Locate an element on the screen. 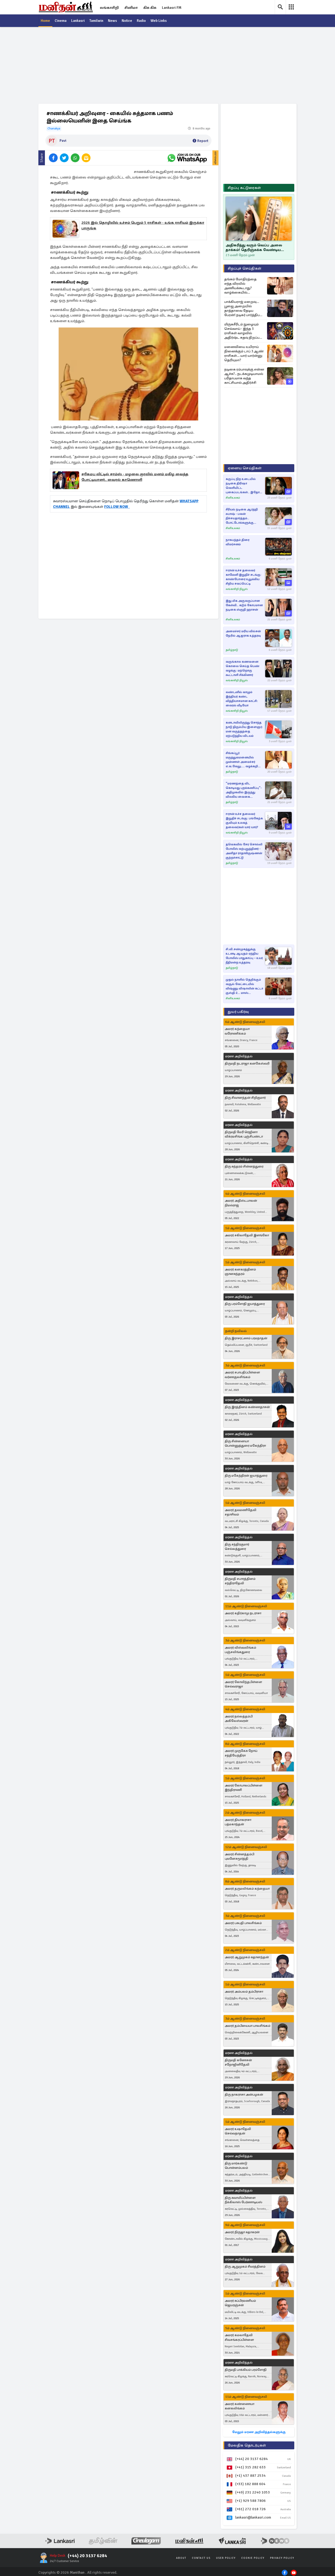 This screenshot has width=335, height=2576. சி.வி.சண்முகத்துக்கு உடனடி ஆயுதம் ஏந்திய போலீஸ் பாதுகாப்பு – உயர் நீதிமன்ற உத்தரவு is located at coordinates (244, 955).